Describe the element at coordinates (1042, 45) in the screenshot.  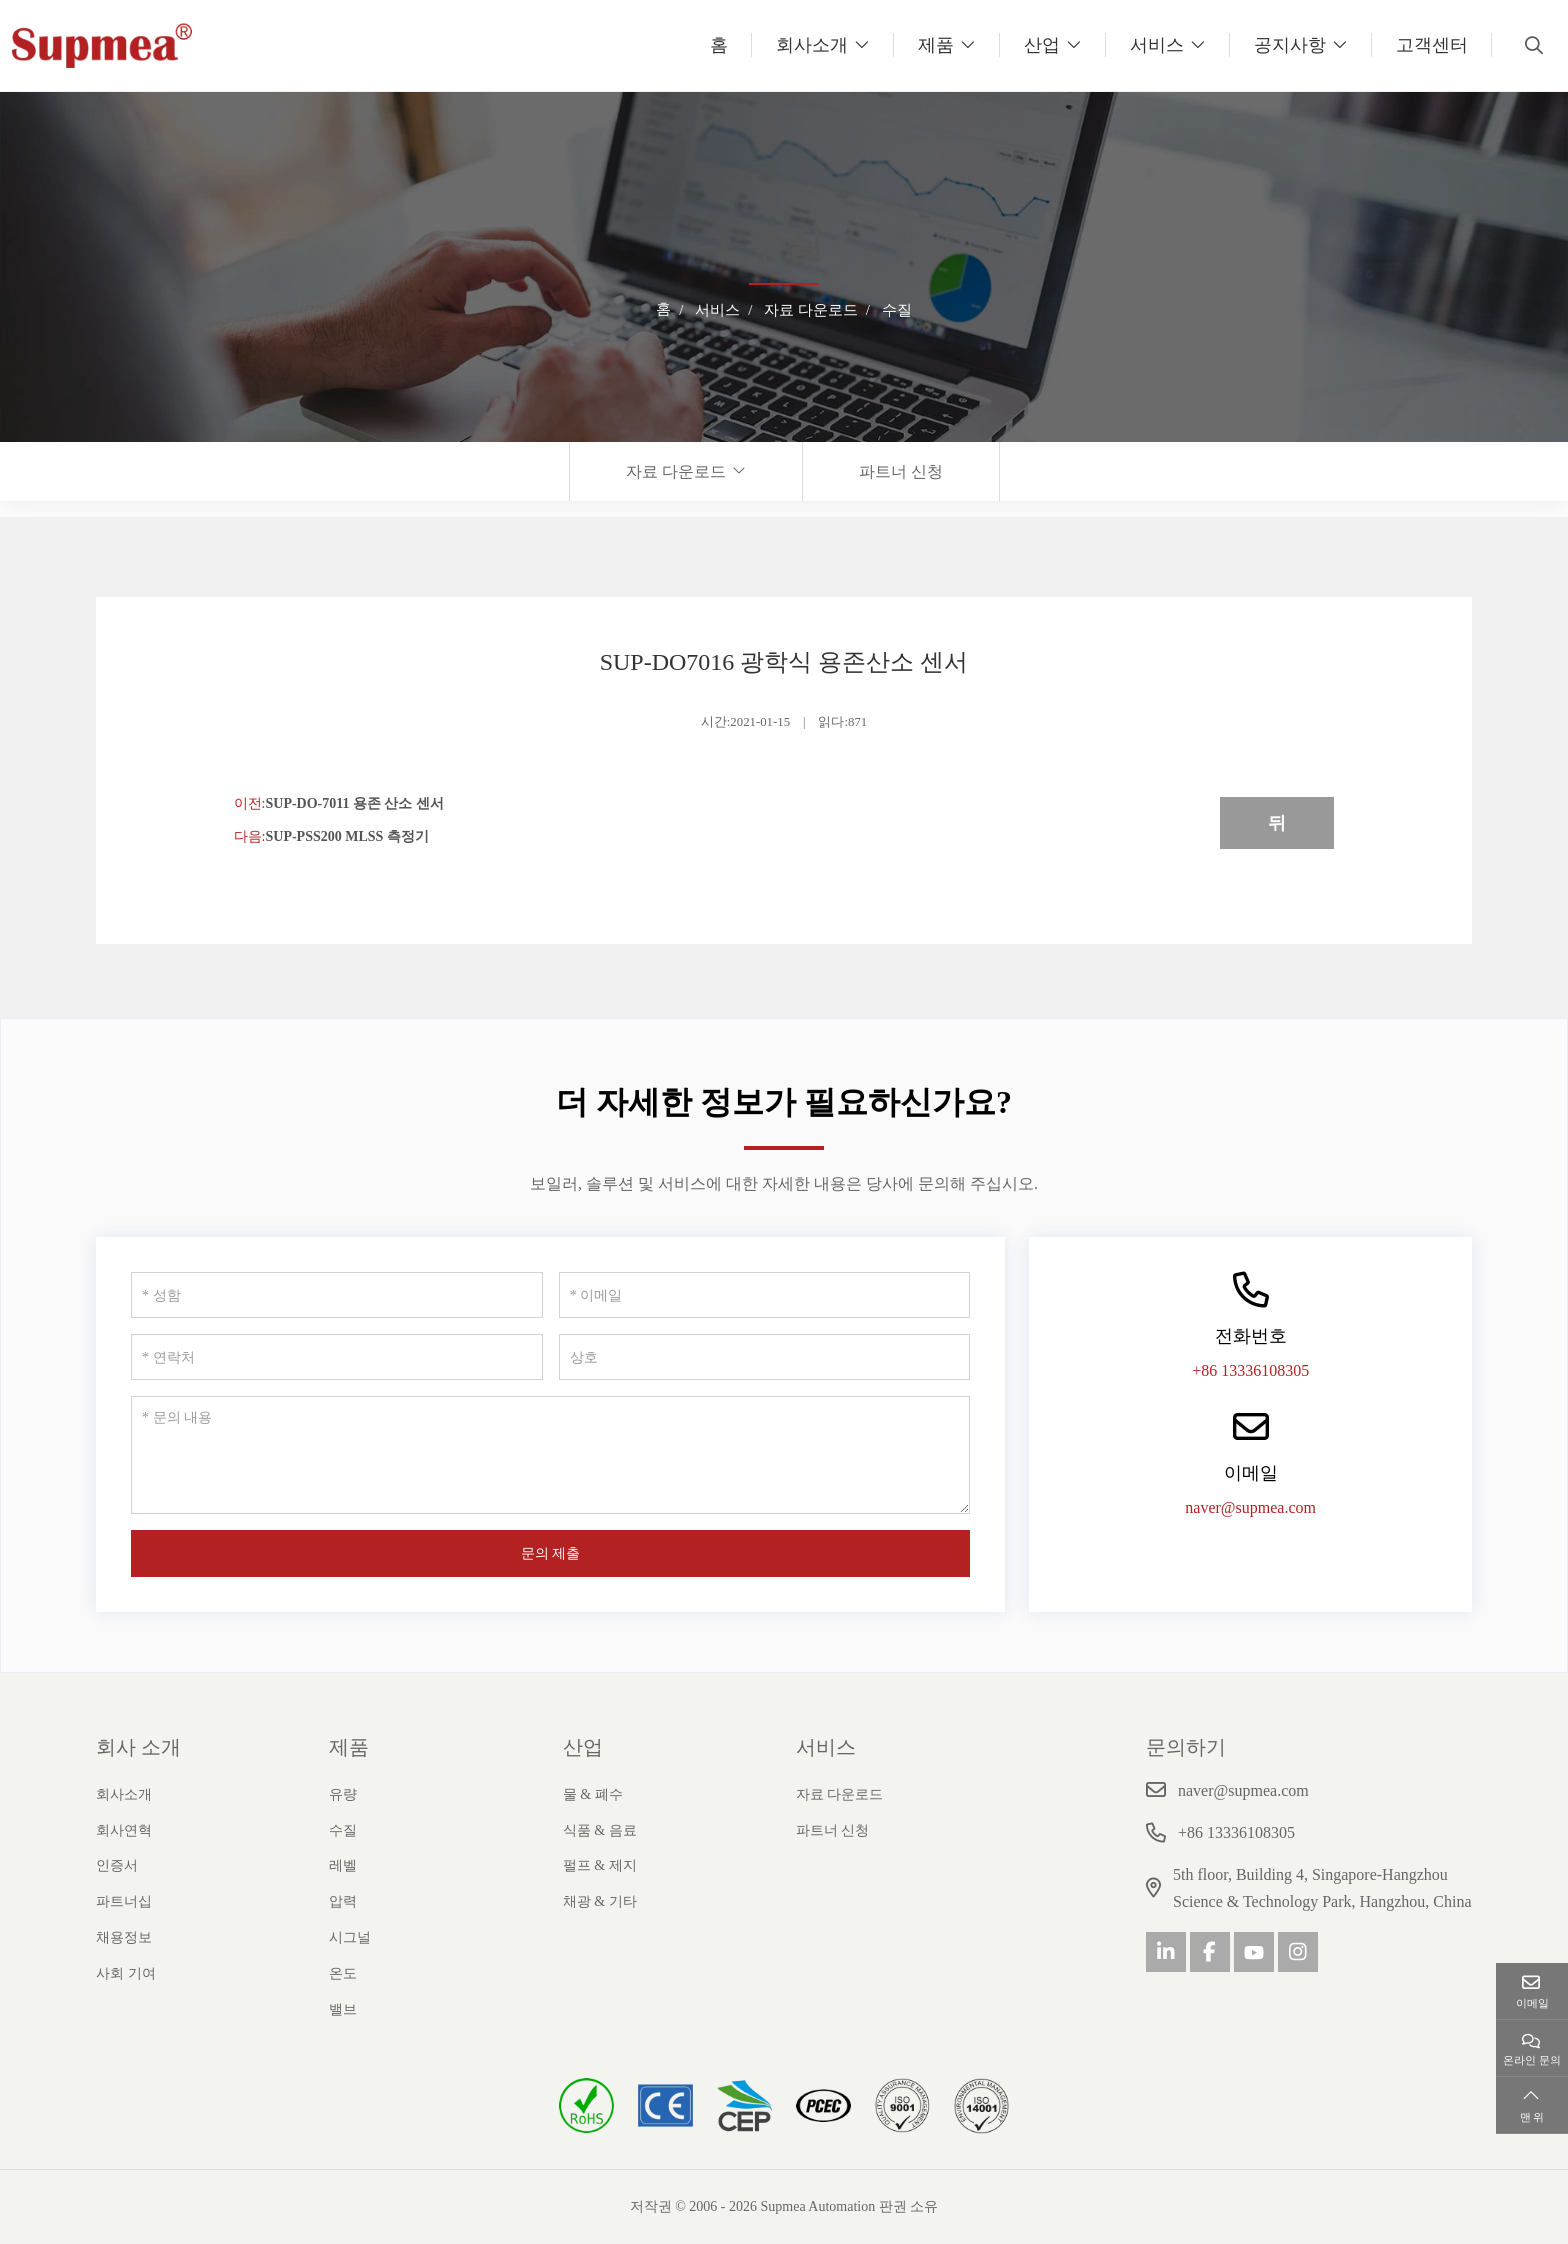
I see `산업` at that location.